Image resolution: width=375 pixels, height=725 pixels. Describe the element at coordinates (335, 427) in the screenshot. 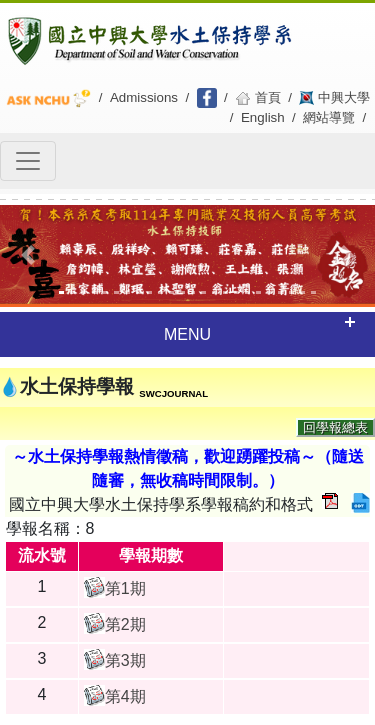

I see `回學報總表` at that location.